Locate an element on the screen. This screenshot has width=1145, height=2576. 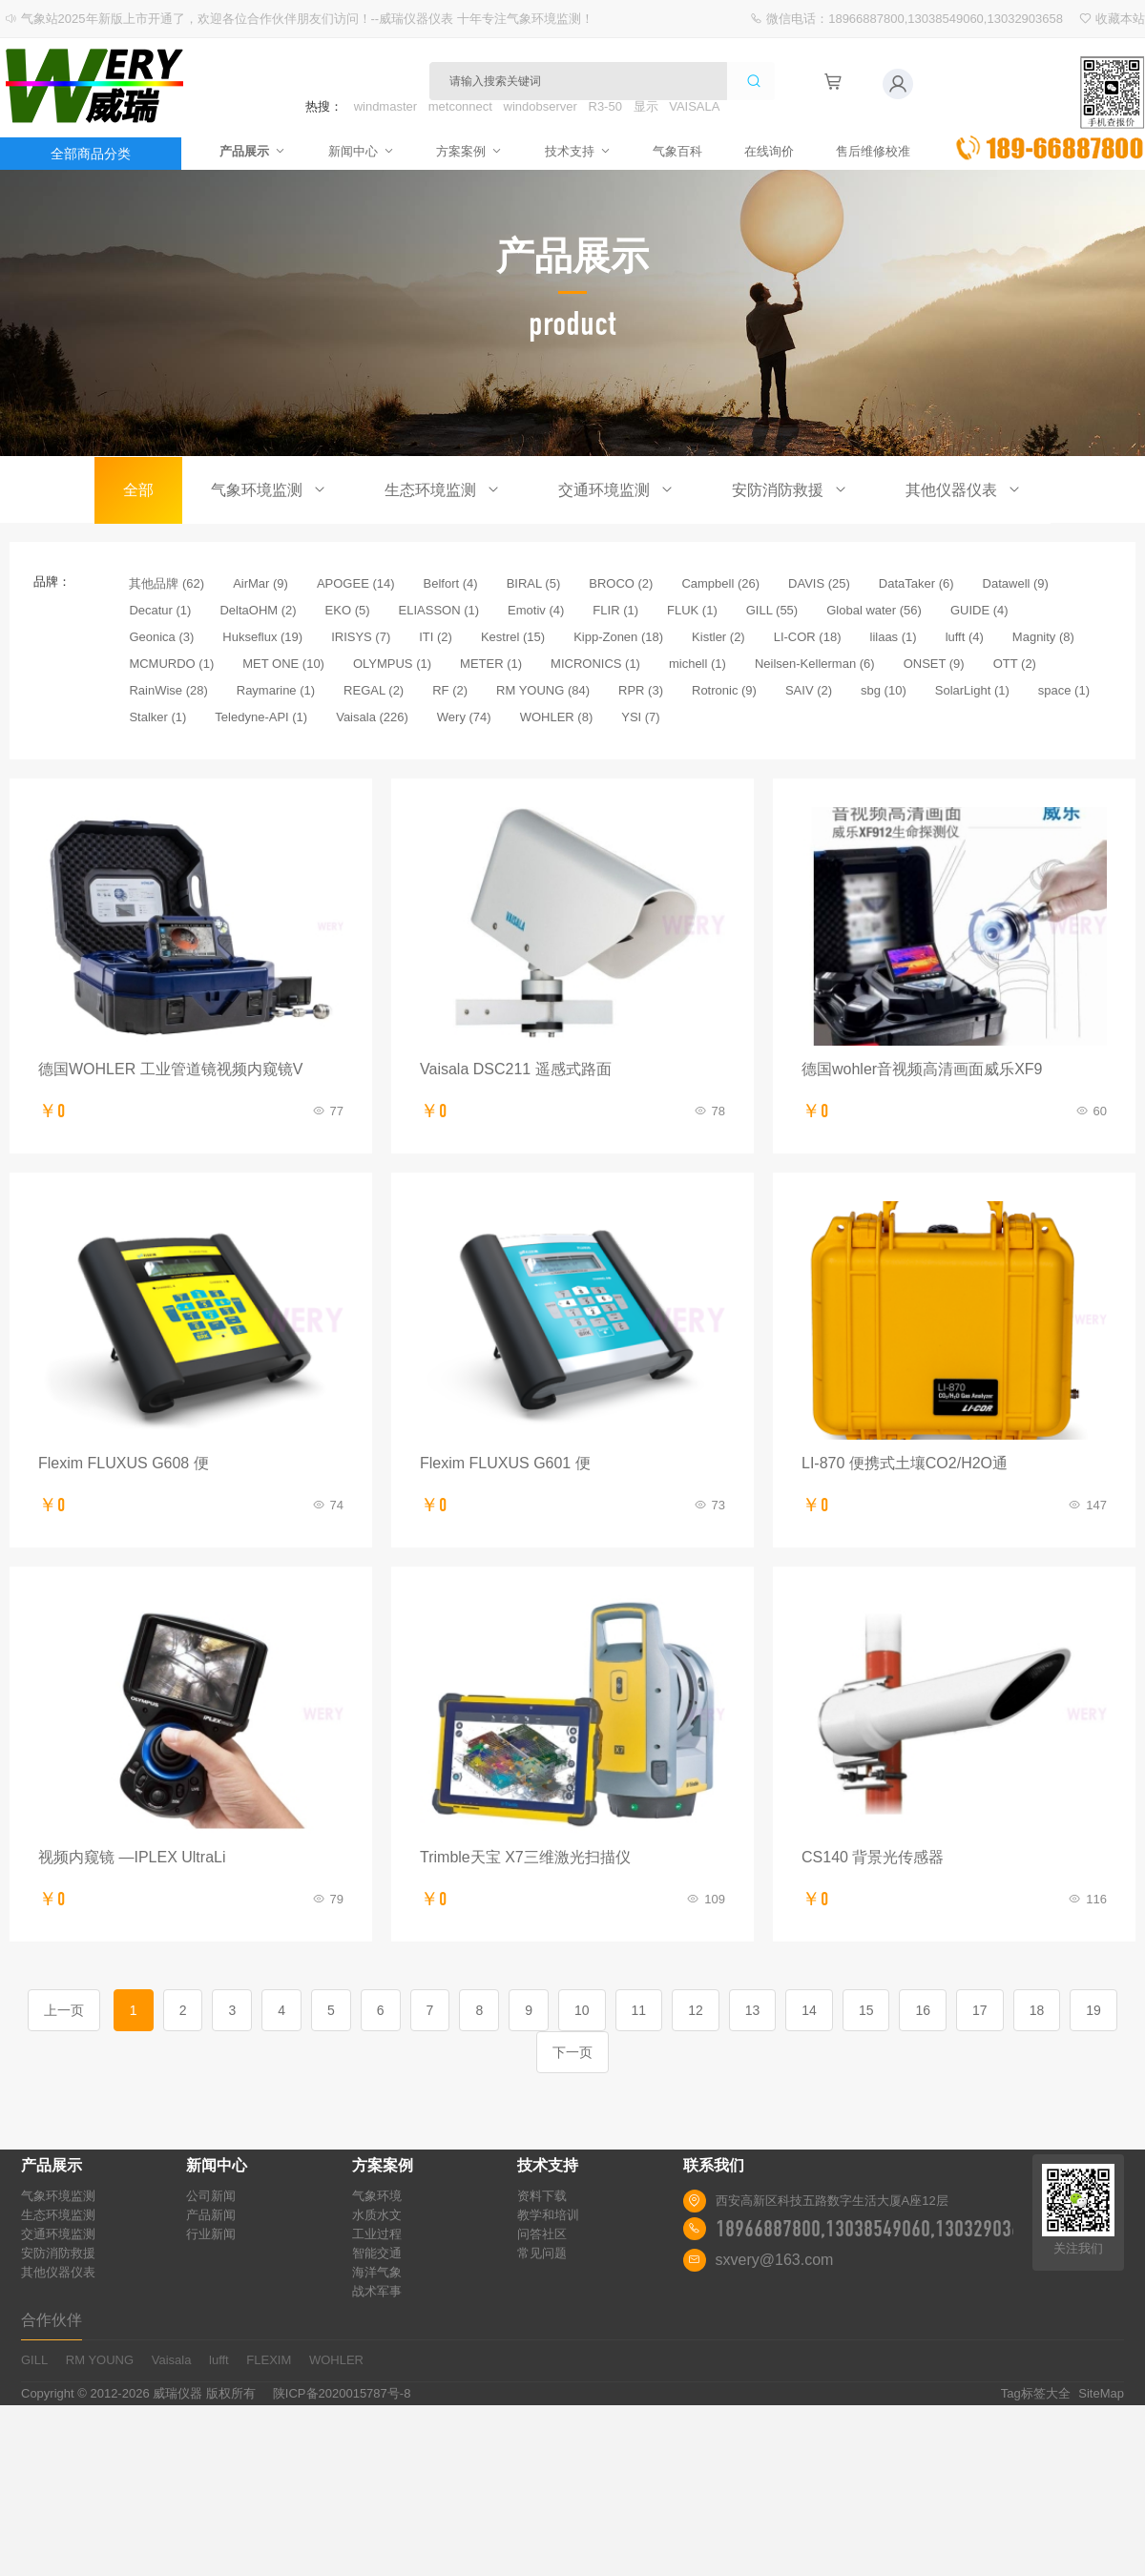
17 is located at coordinates (980, 2010).